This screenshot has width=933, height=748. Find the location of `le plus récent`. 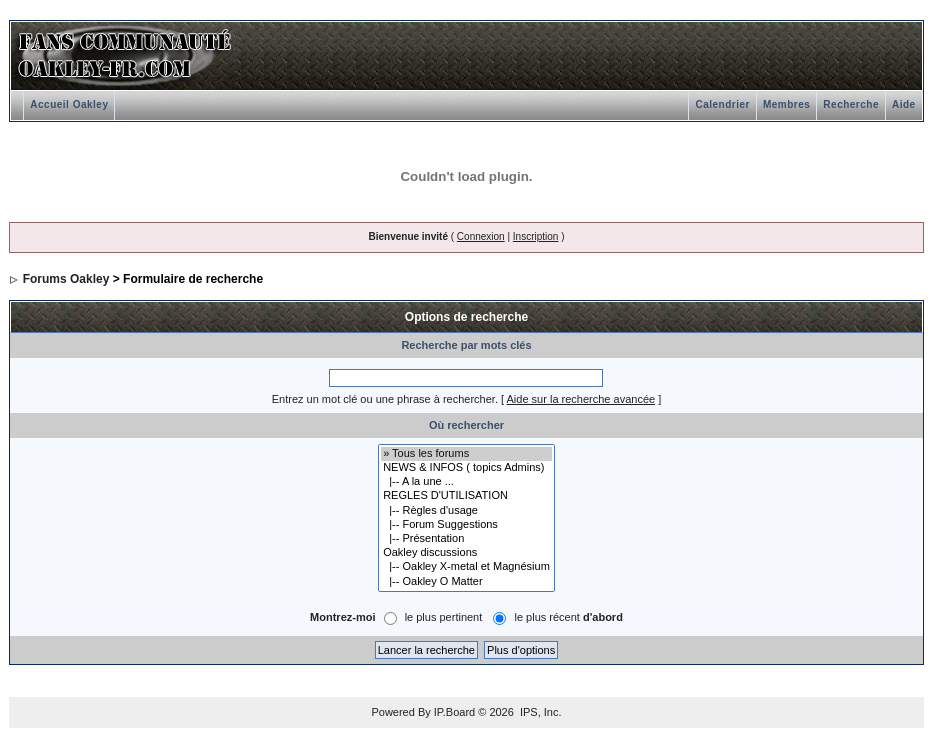

le plus récent is located at coordinates (568, 617).